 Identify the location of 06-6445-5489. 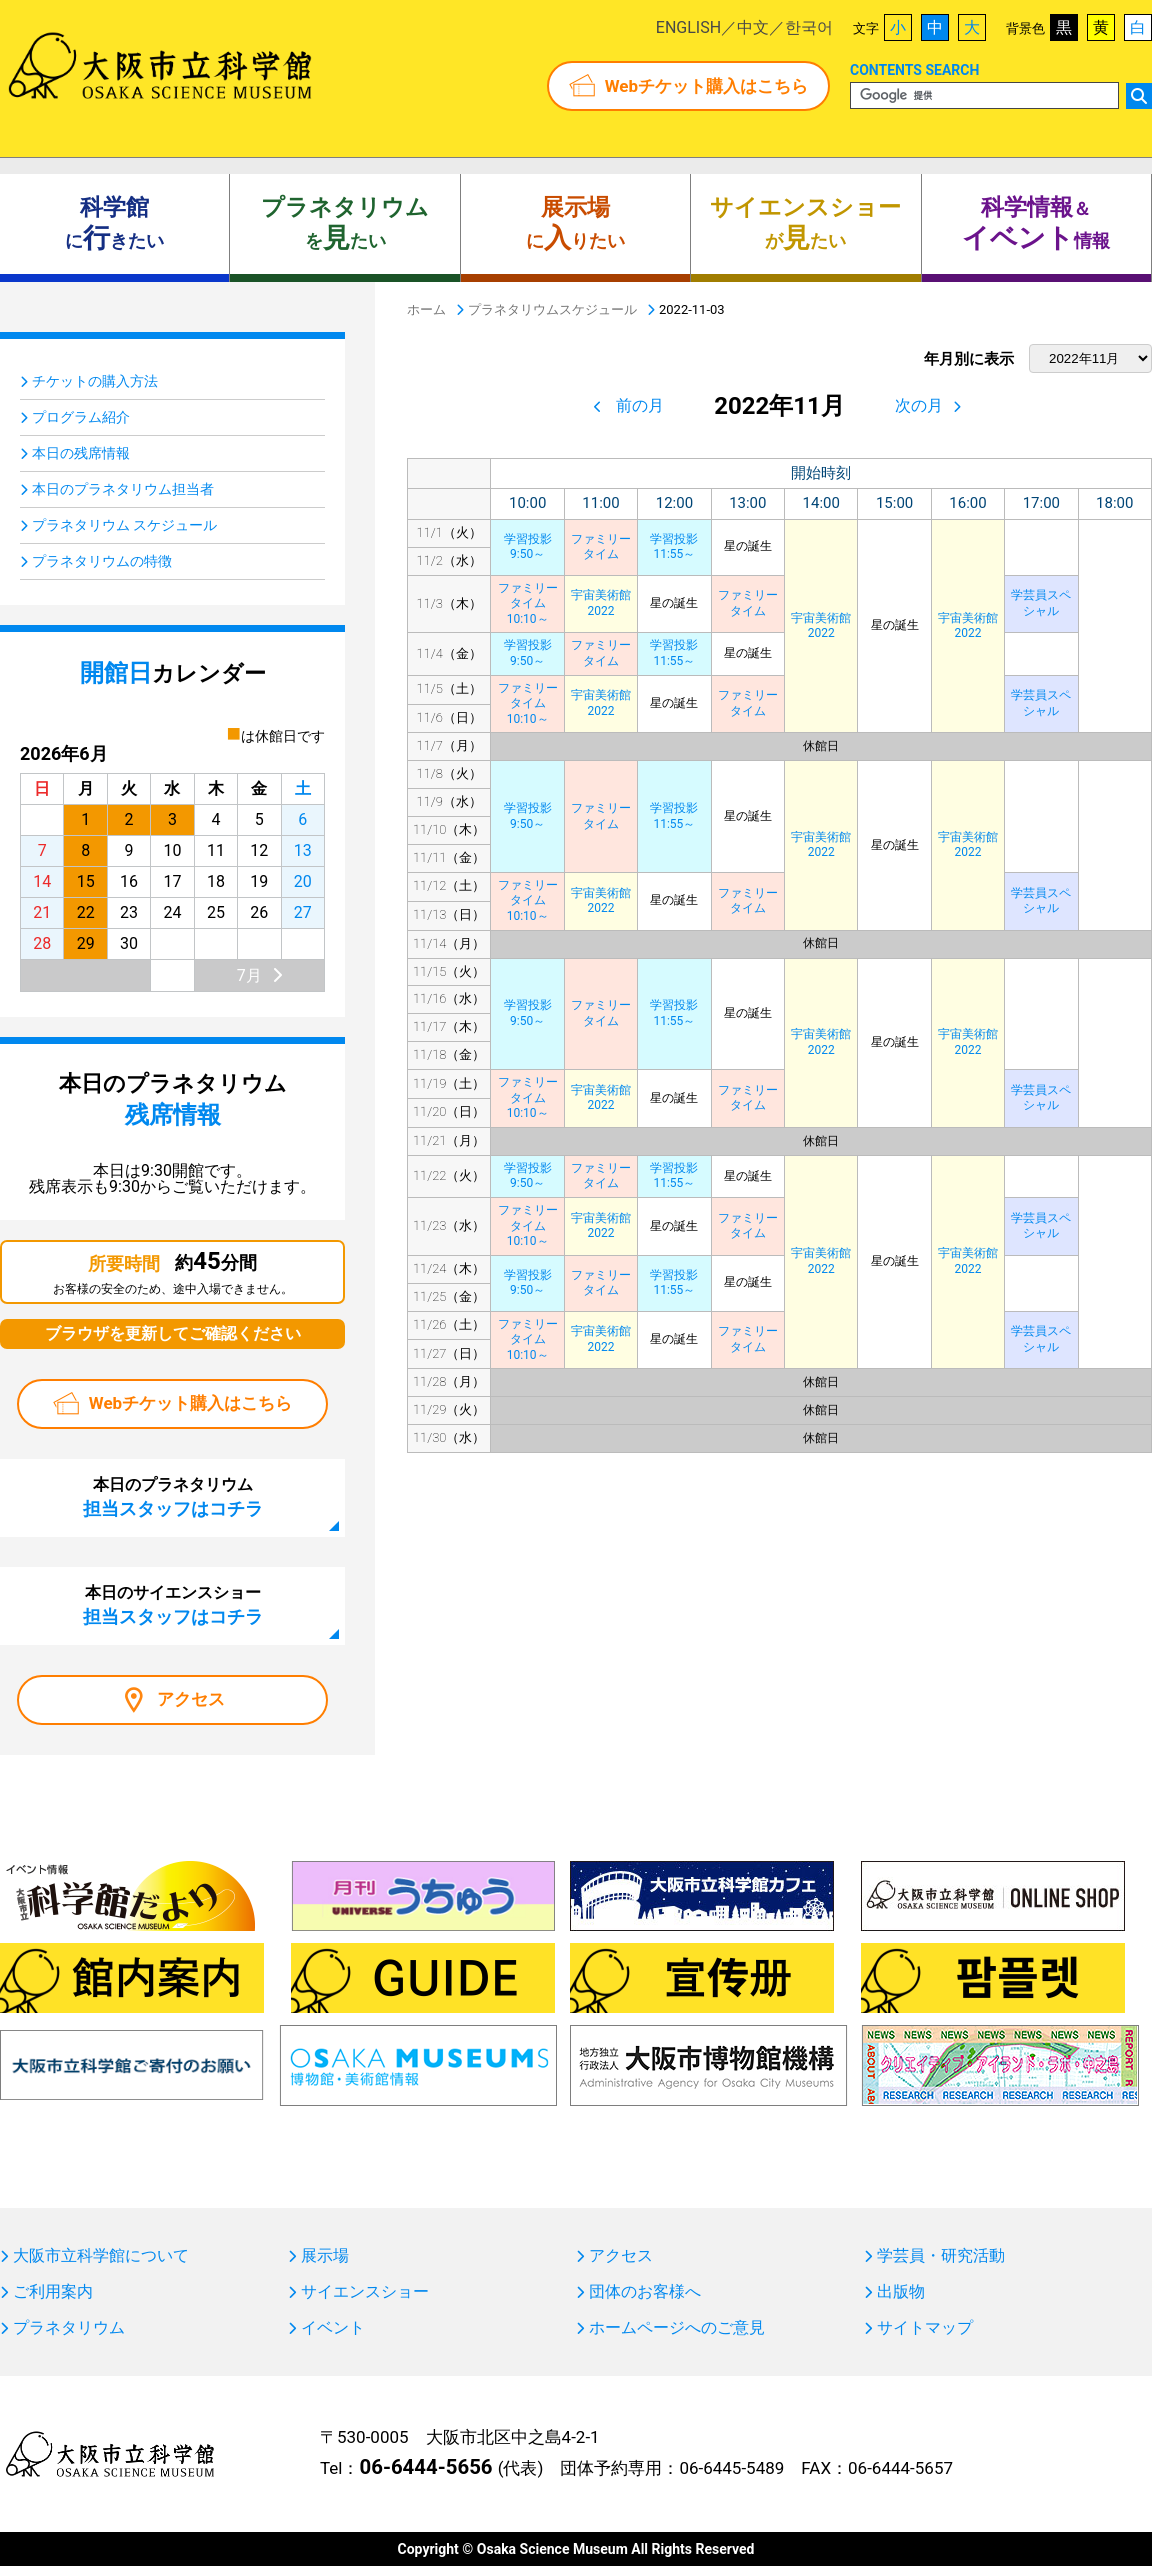
(731, 2468).